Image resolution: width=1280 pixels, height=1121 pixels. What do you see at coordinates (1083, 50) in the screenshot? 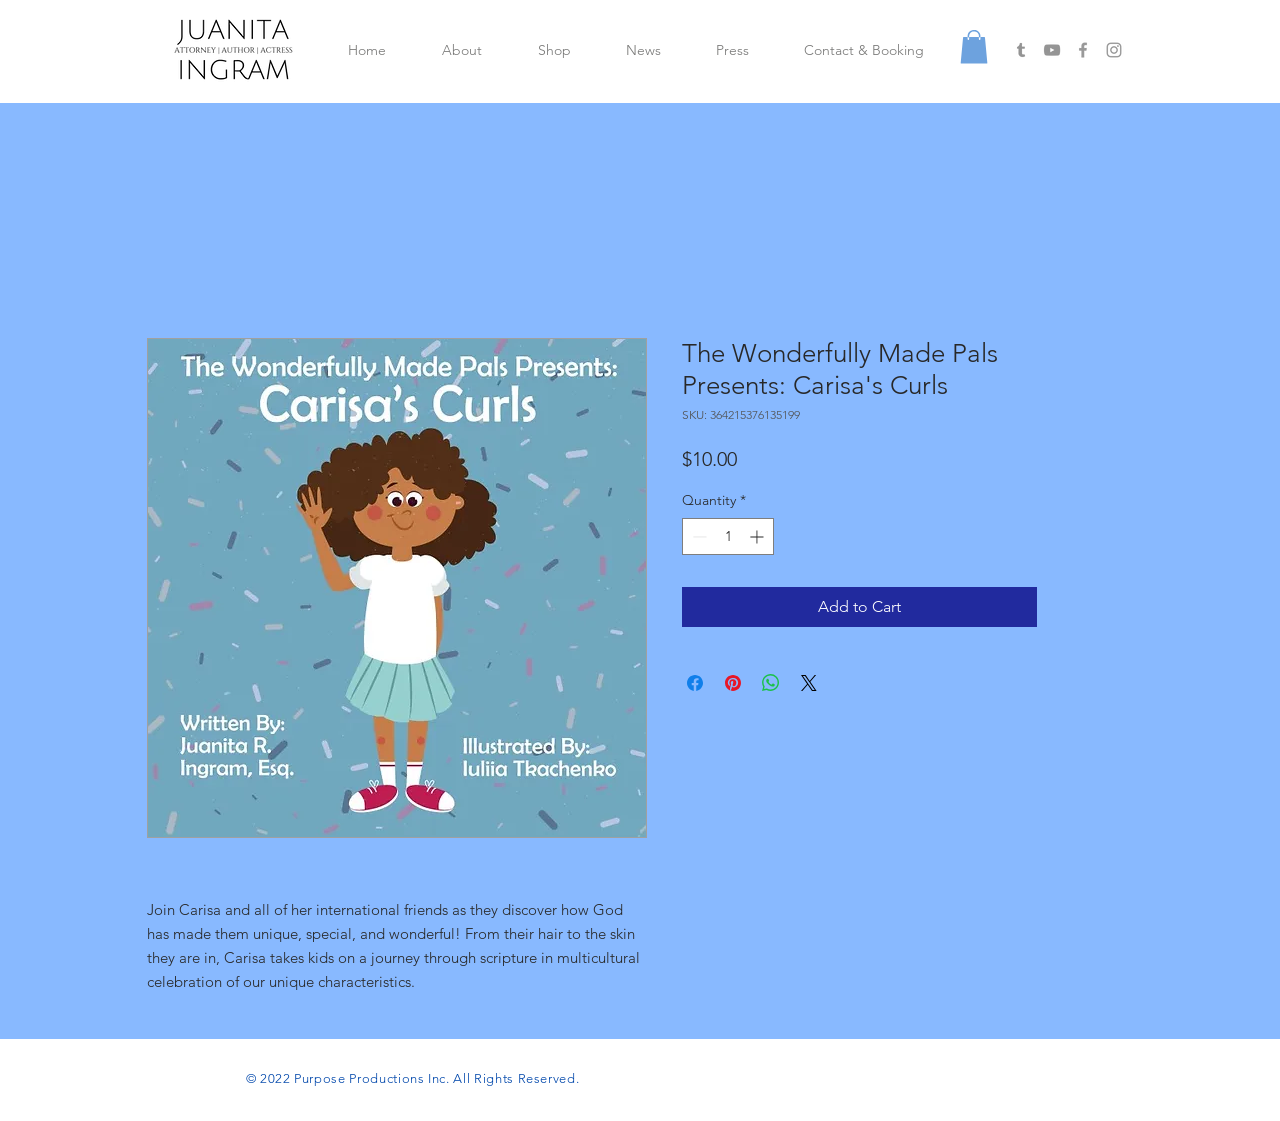
I see `[Grey Facebook Icon]` at bounding box center [1083, 50].